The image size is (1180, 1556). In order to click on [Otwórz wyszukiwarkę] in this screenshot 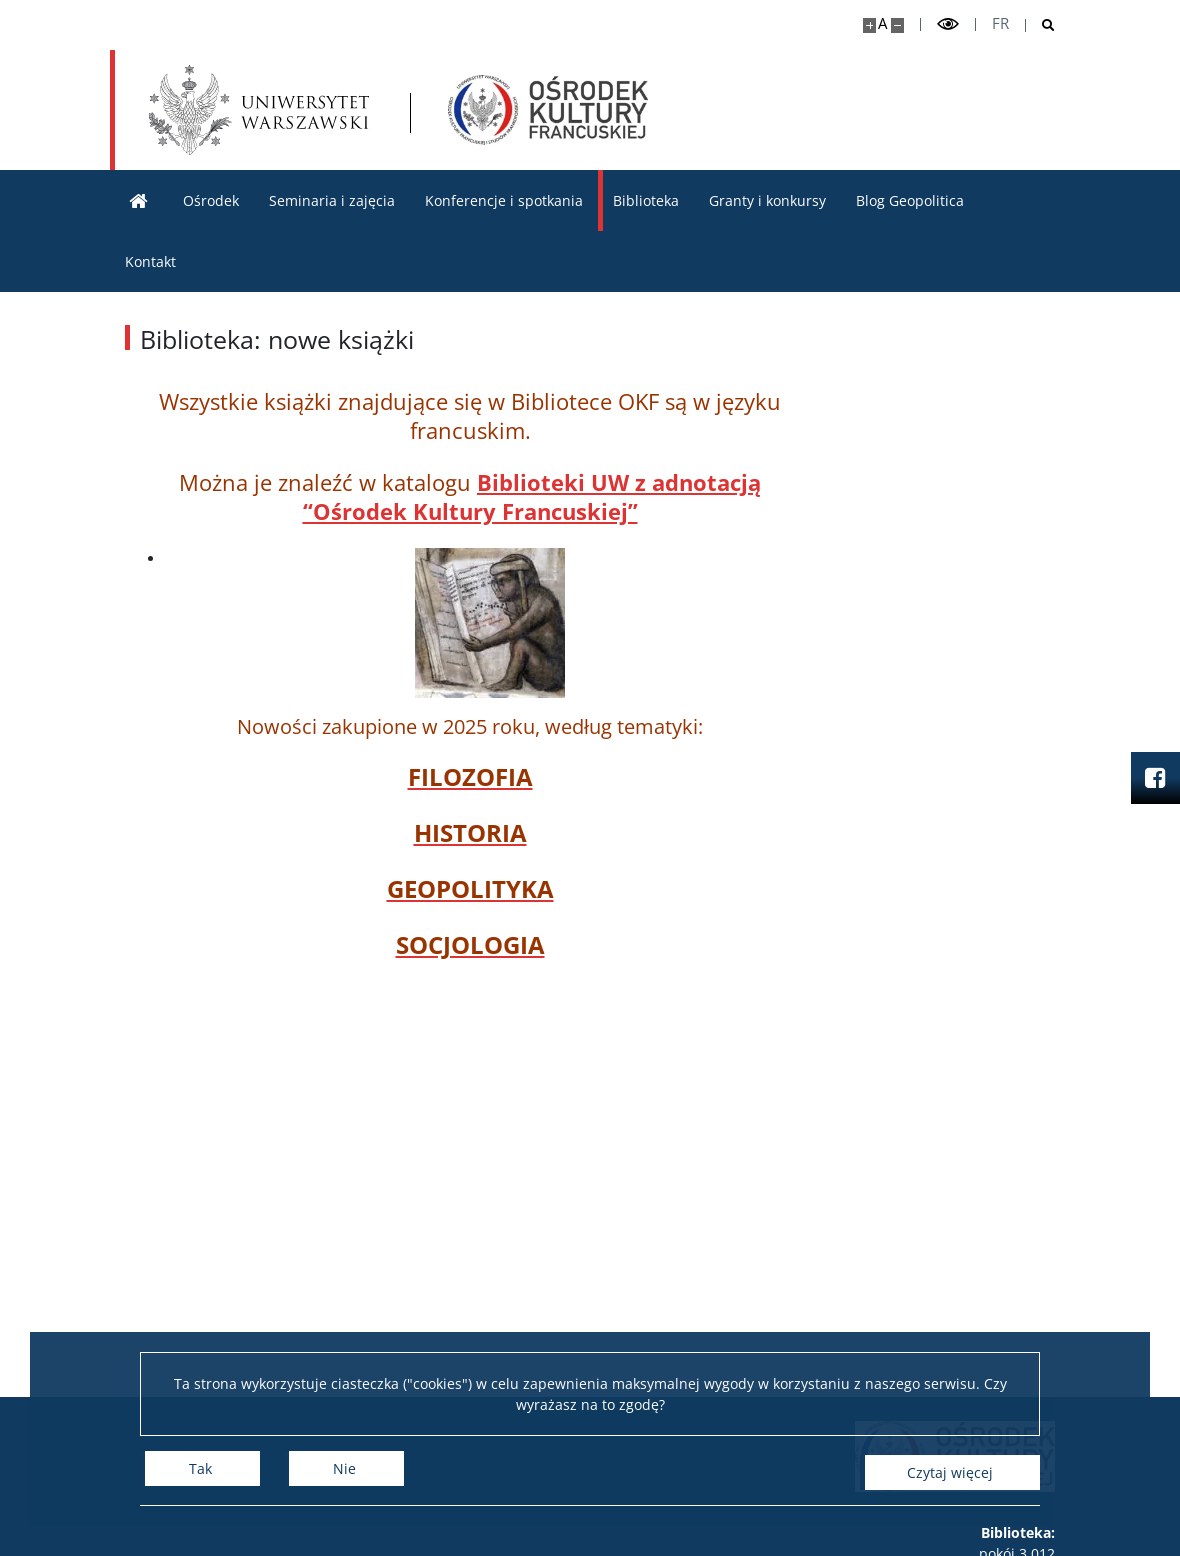, I will do `click(1040, 25)`.